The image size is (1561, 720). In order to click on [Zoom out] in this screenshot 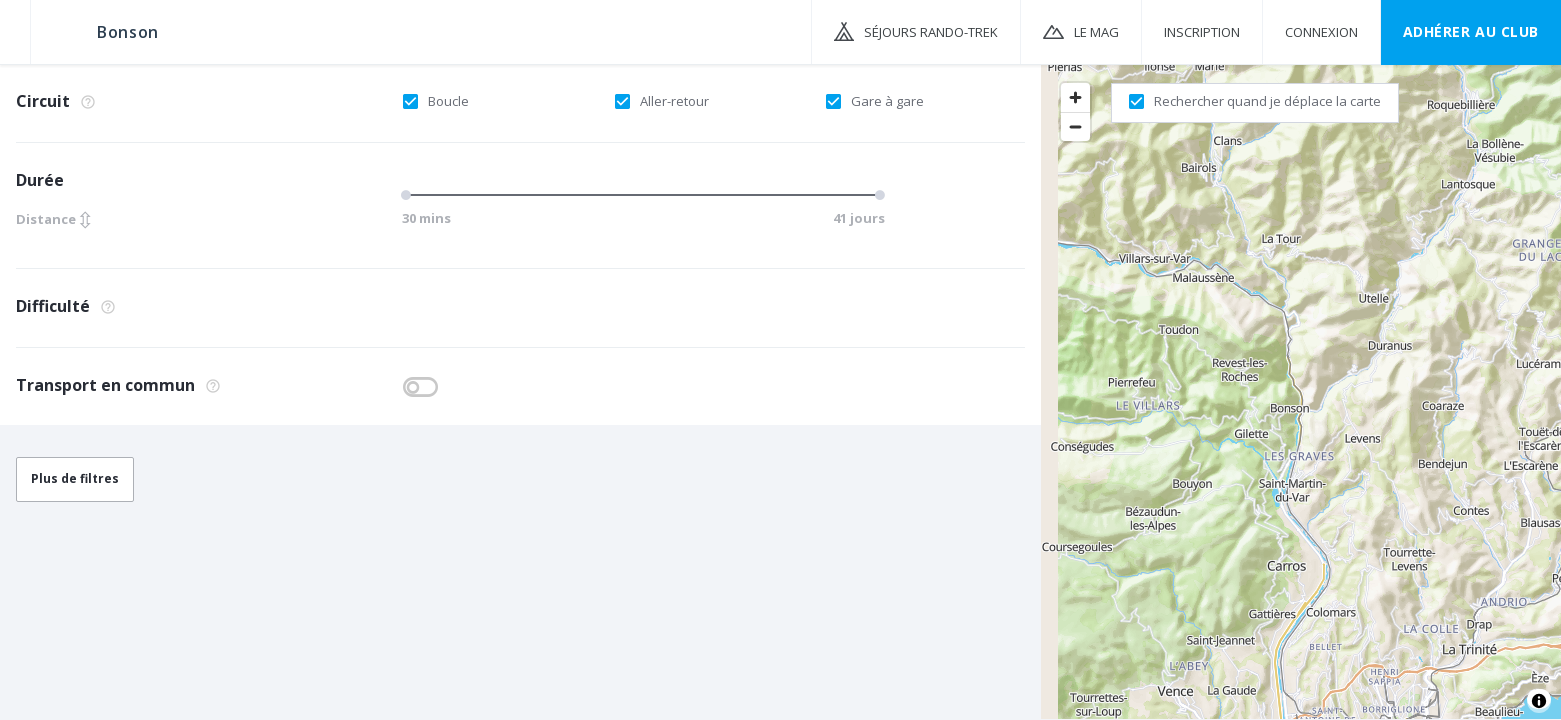, I will do `click(1075, 126)`.